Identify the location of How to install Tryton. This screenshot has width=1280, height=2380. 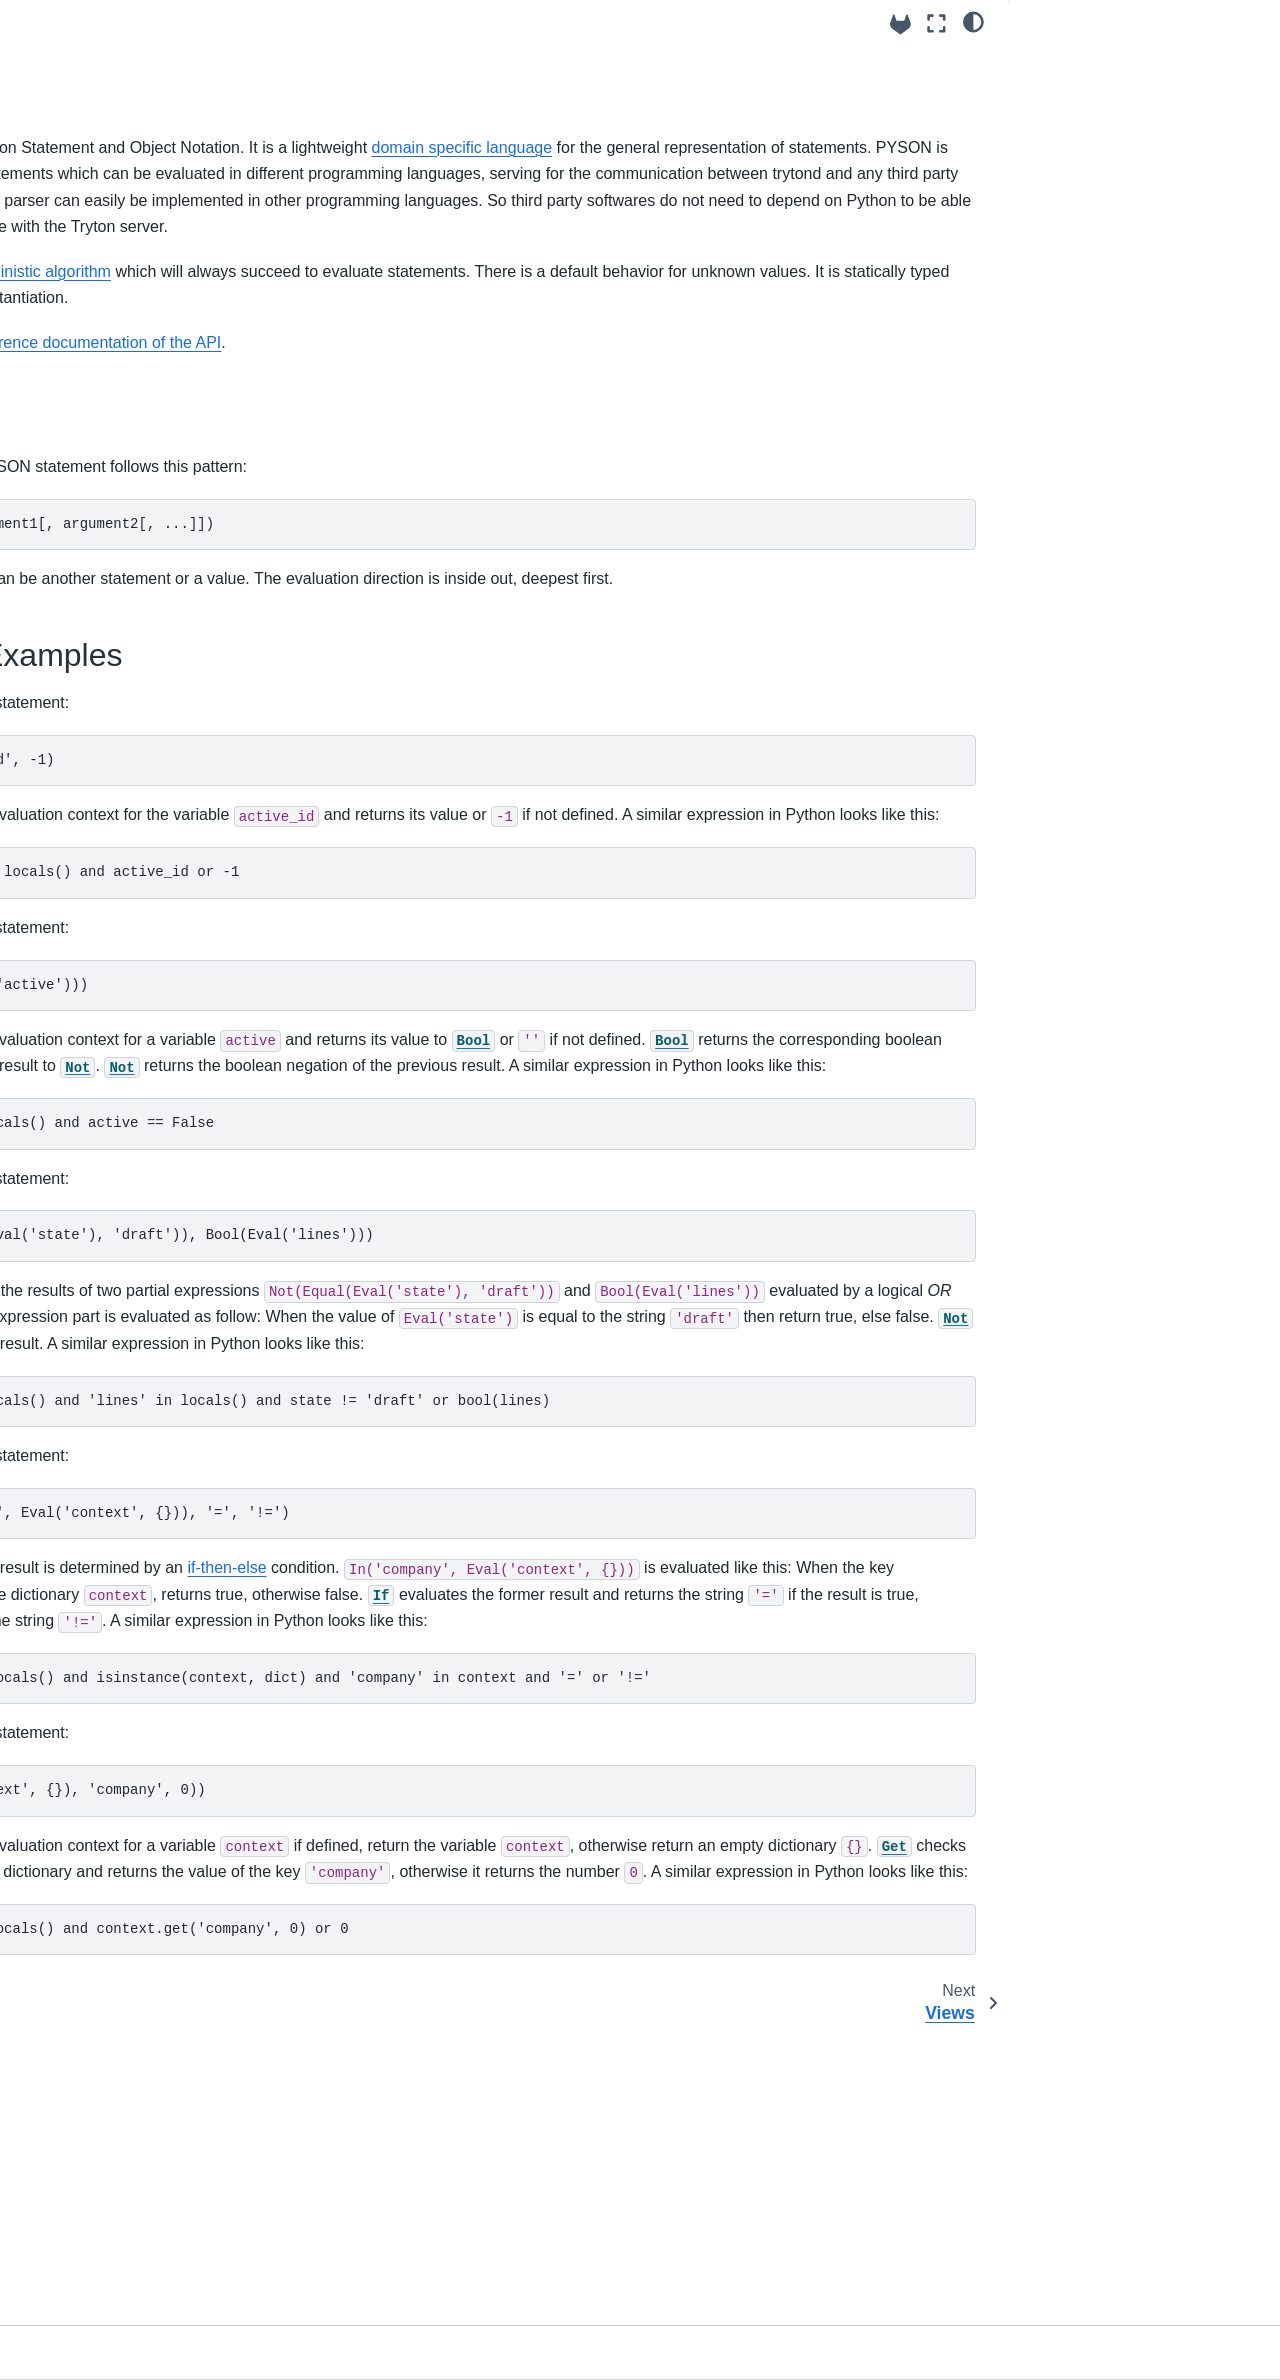
(107, 174).